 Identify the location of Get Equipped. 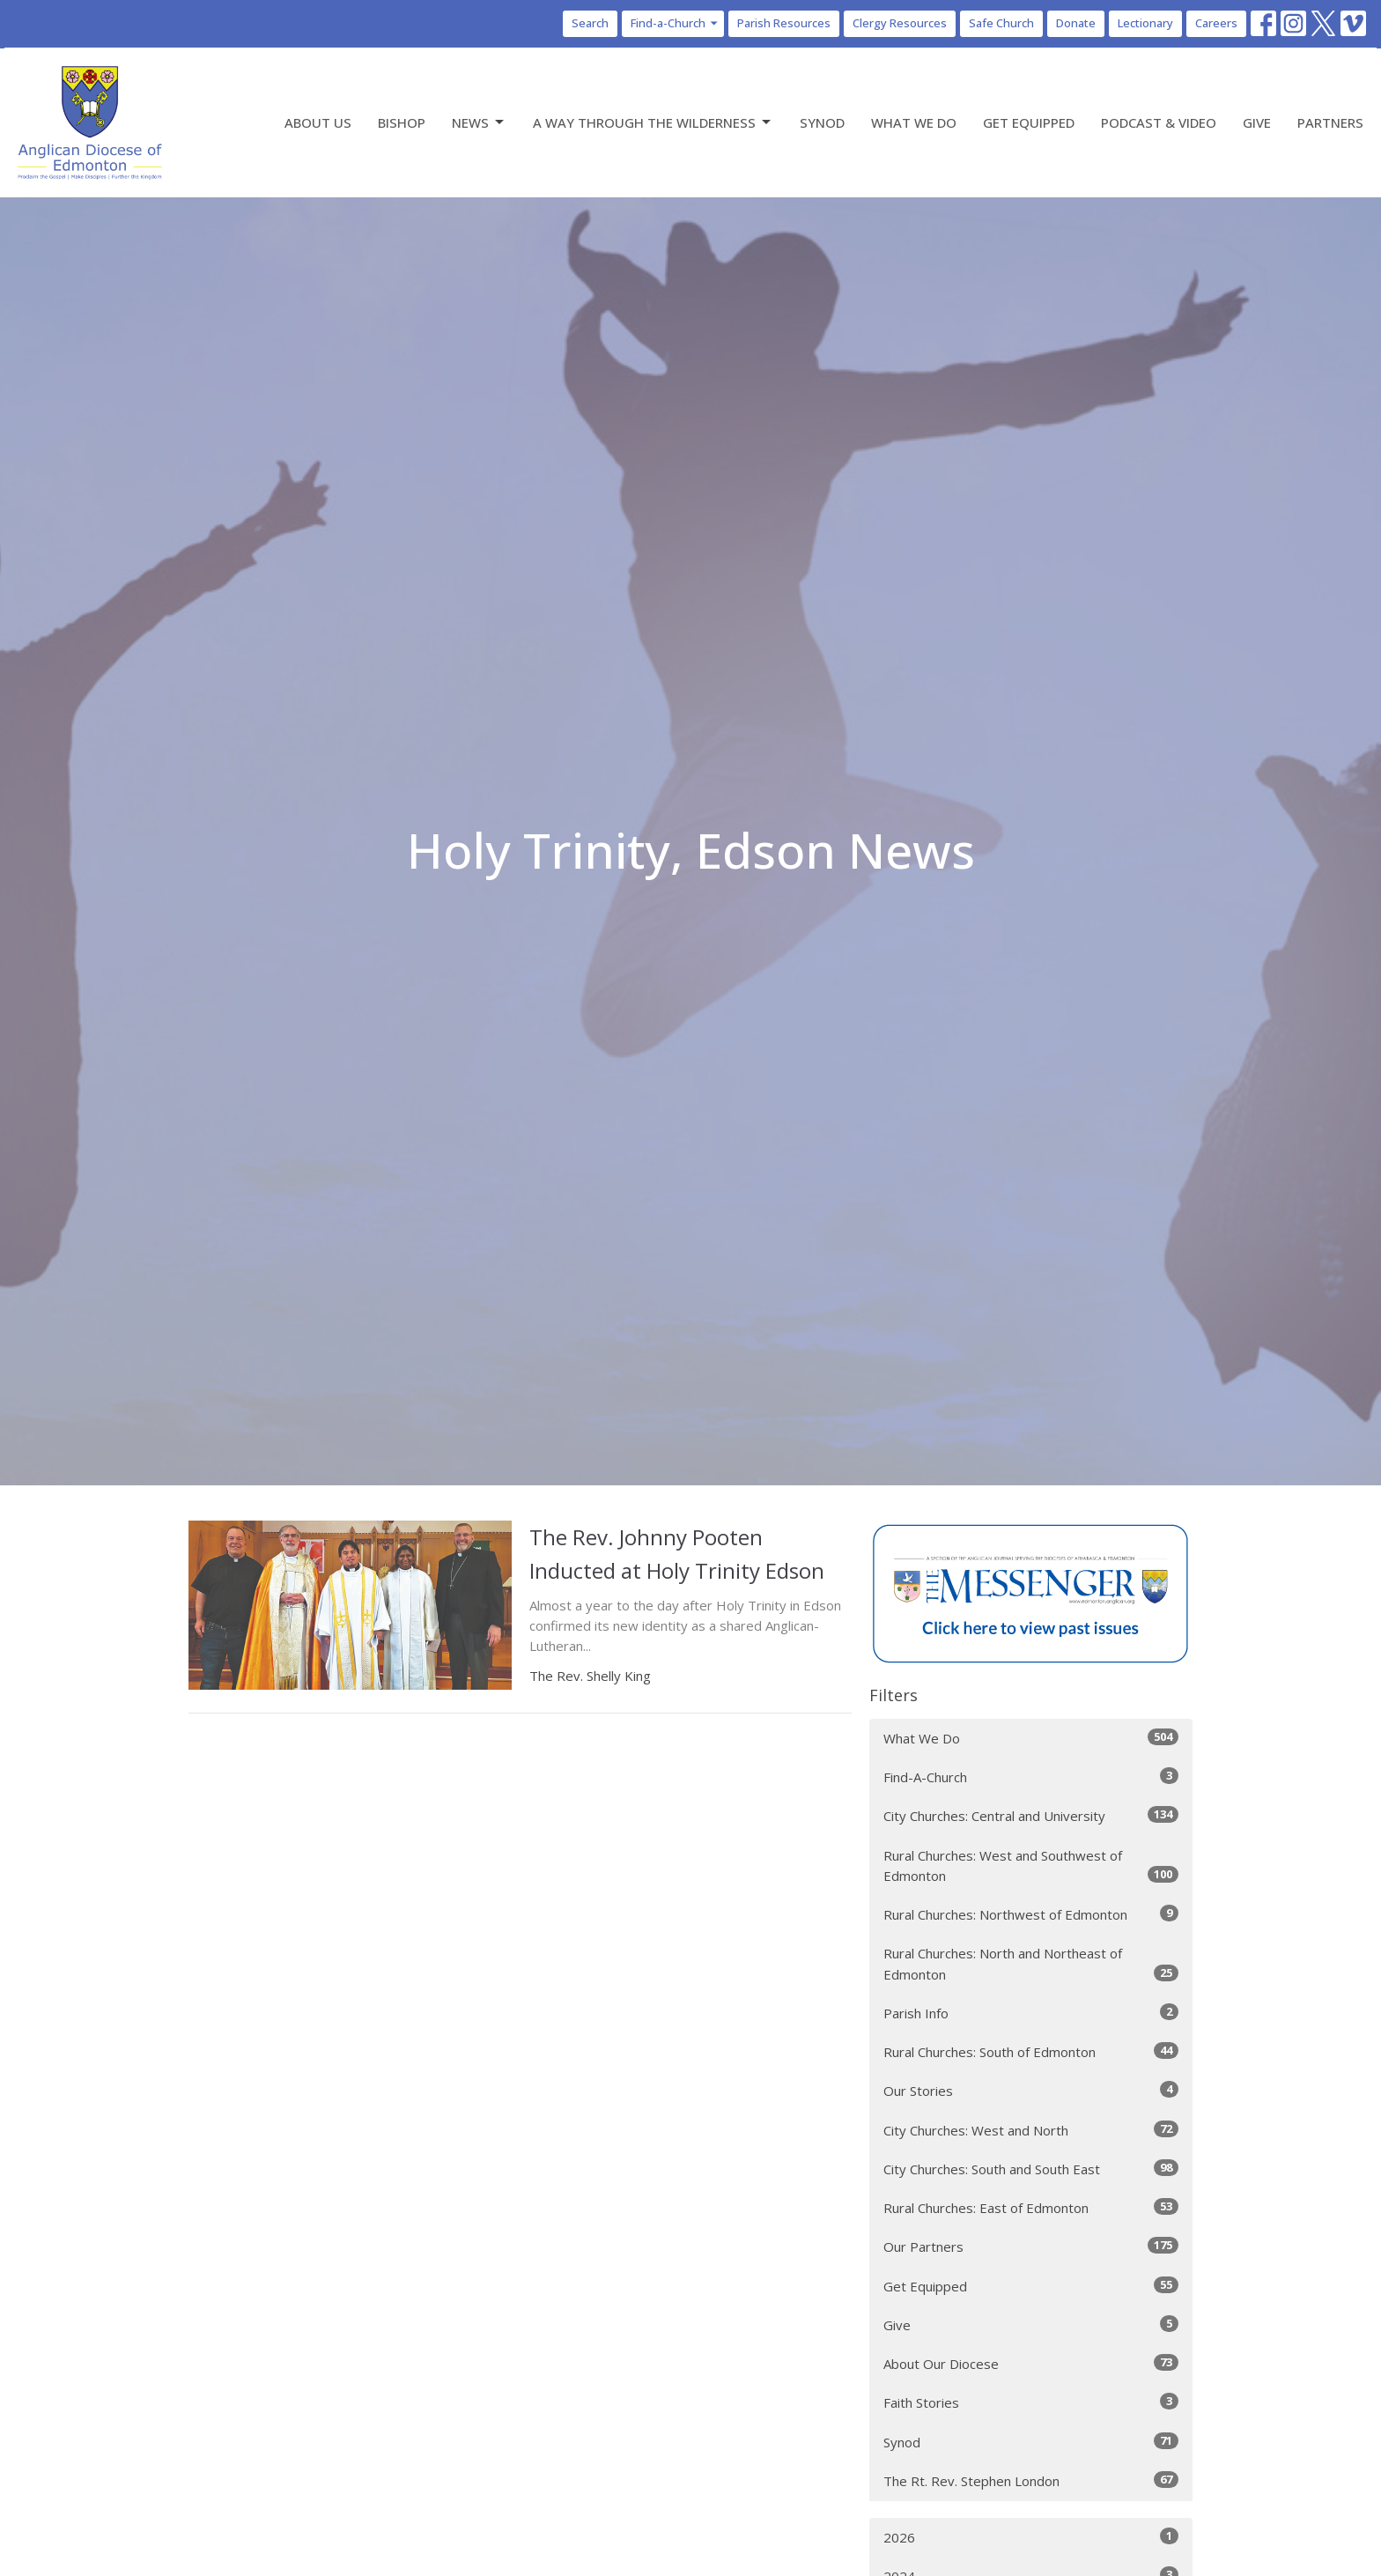
(1029, 122).